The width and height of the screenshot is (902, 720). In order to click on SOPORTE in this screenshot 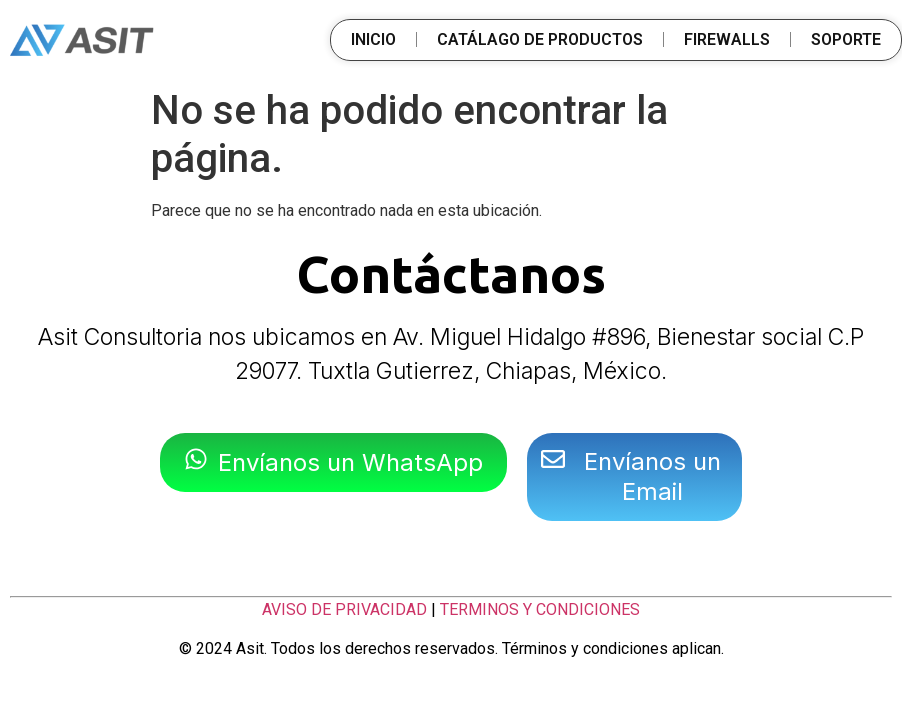, I will do `click(846, 39)`.